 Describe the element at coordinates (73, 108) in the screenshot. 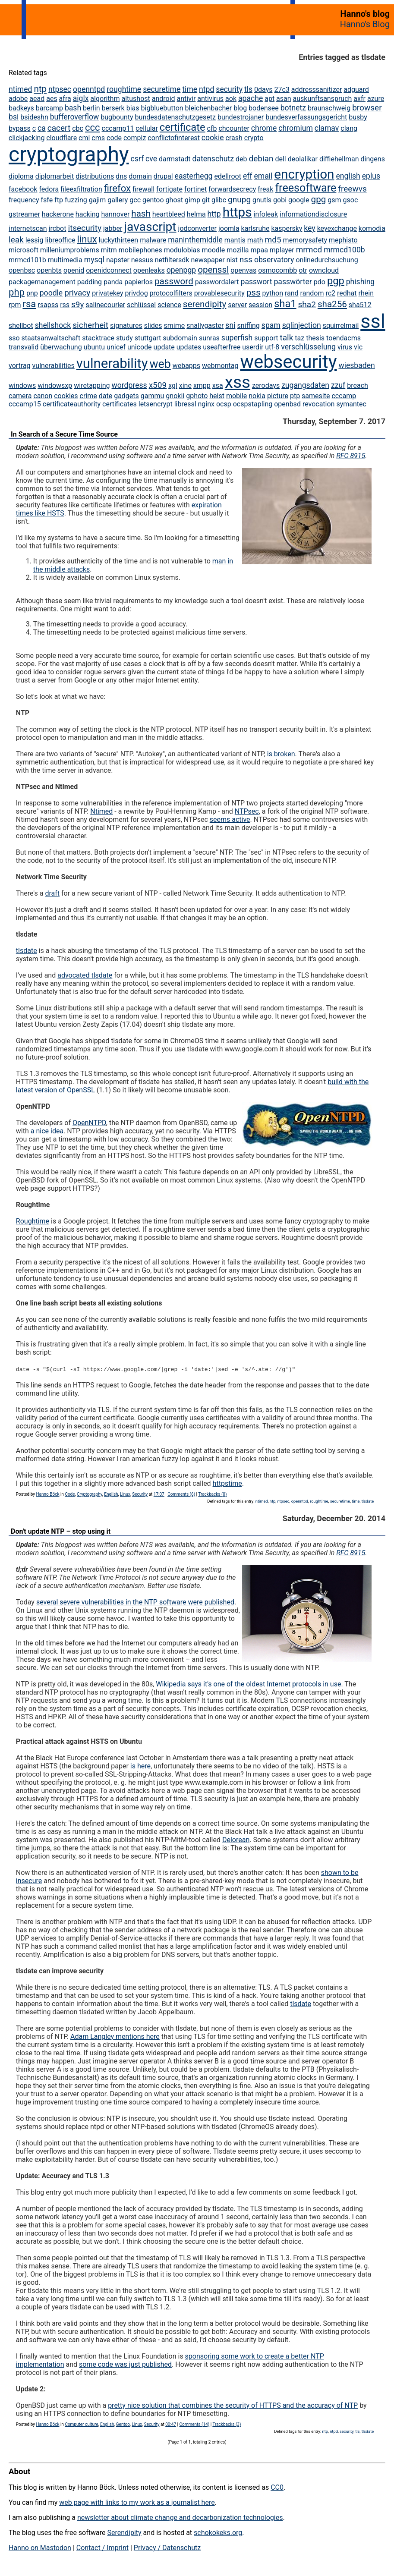

I see `bash` at that location.